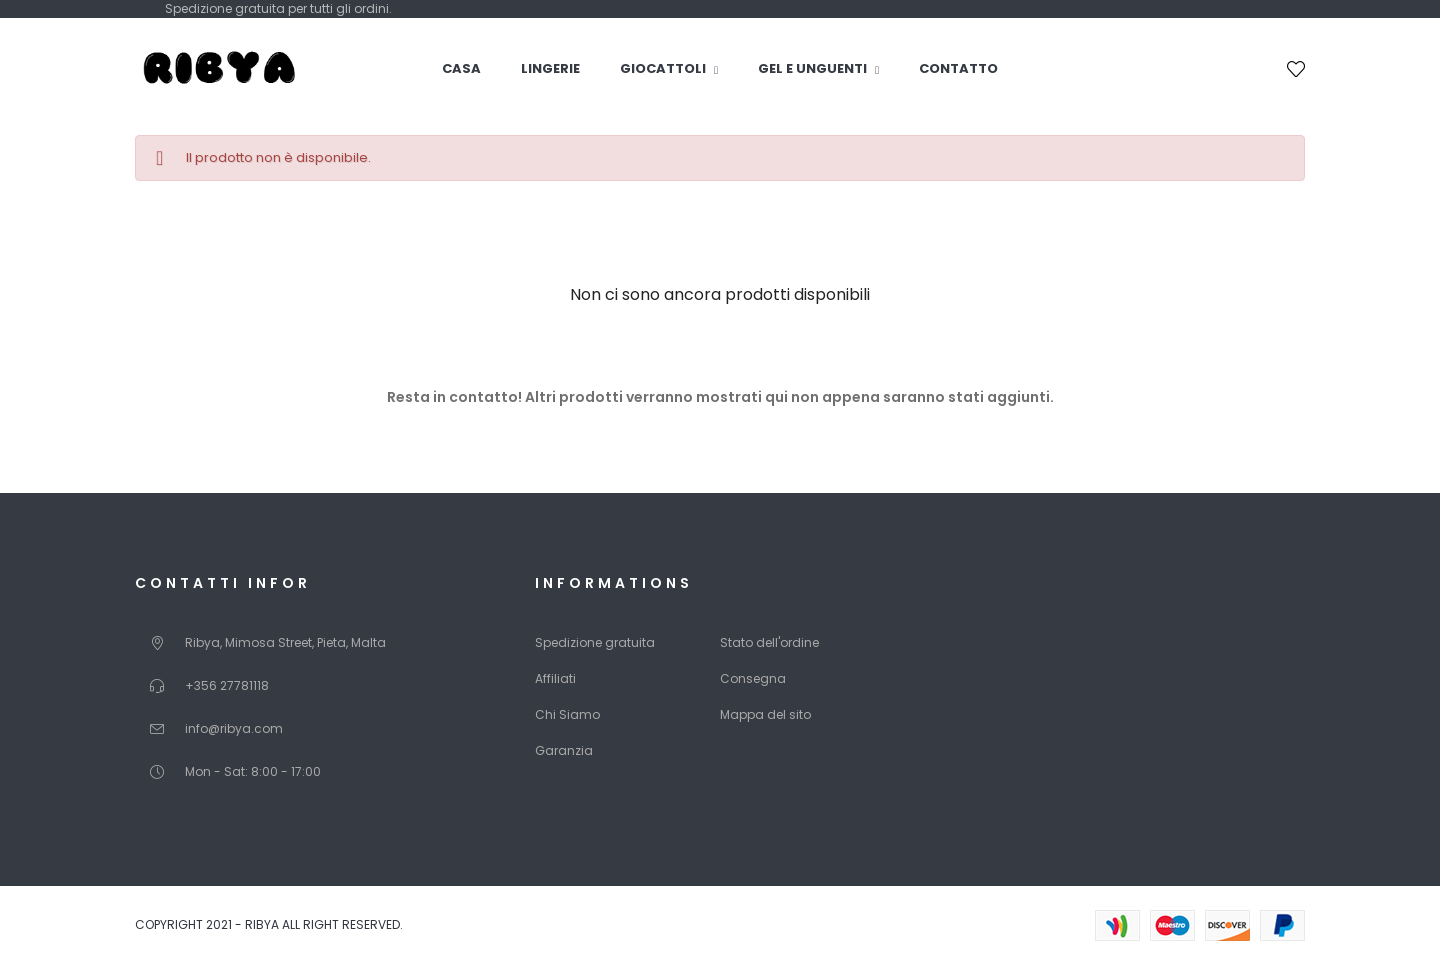 The height and width of the screenshot is (964, 1440). Describe the element at coordinates (753, 678) in the screenshot. I see `Consegna` at that location.